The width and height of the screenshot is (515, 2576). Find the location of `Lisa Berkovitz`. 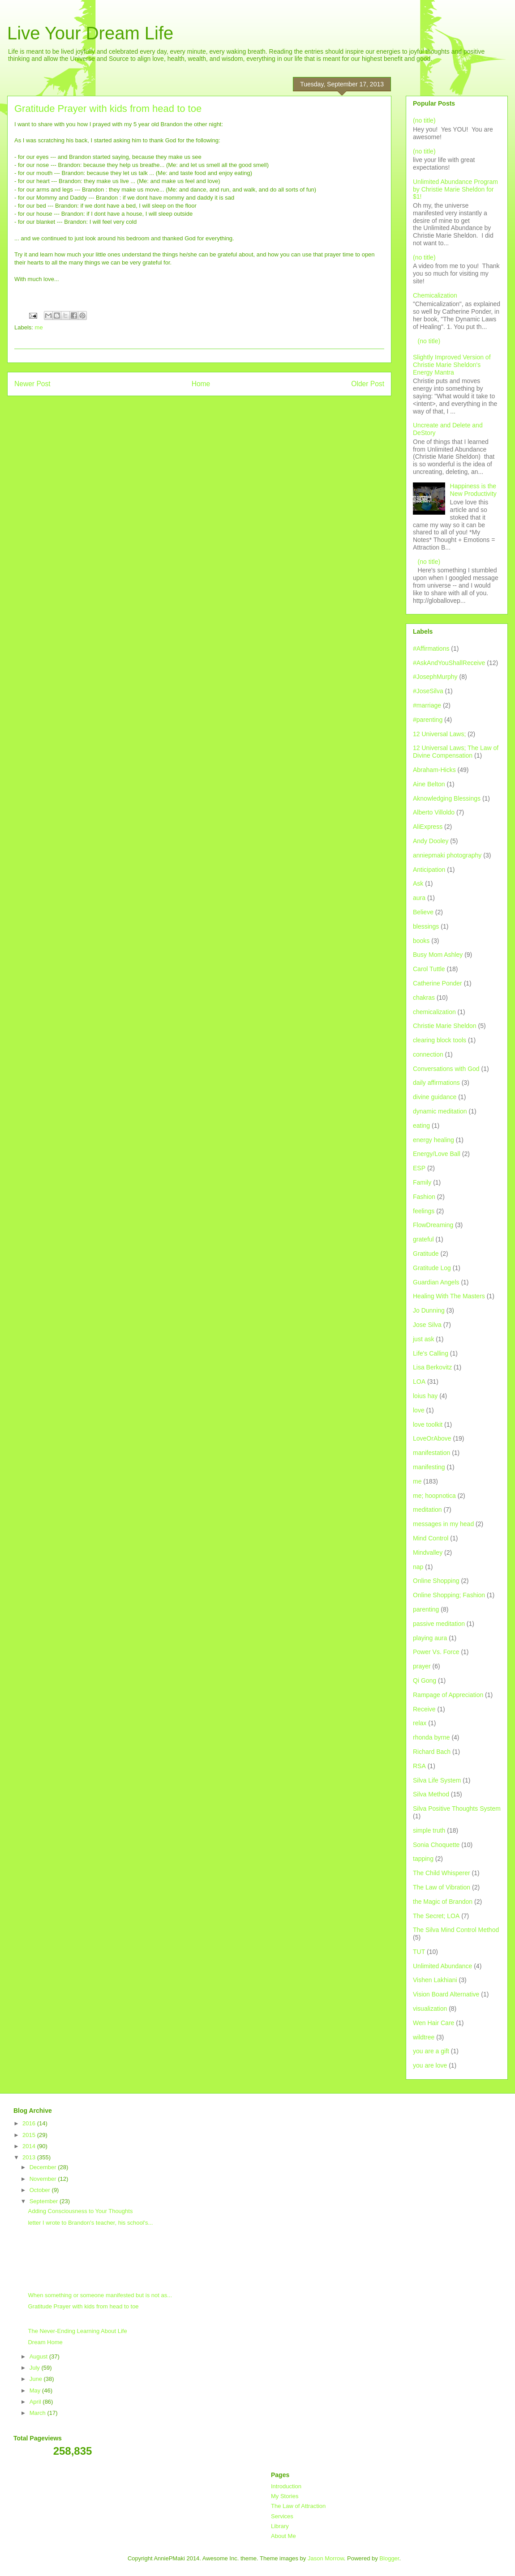

Lisa Berkovitz is located at coordinates (432, 1367).